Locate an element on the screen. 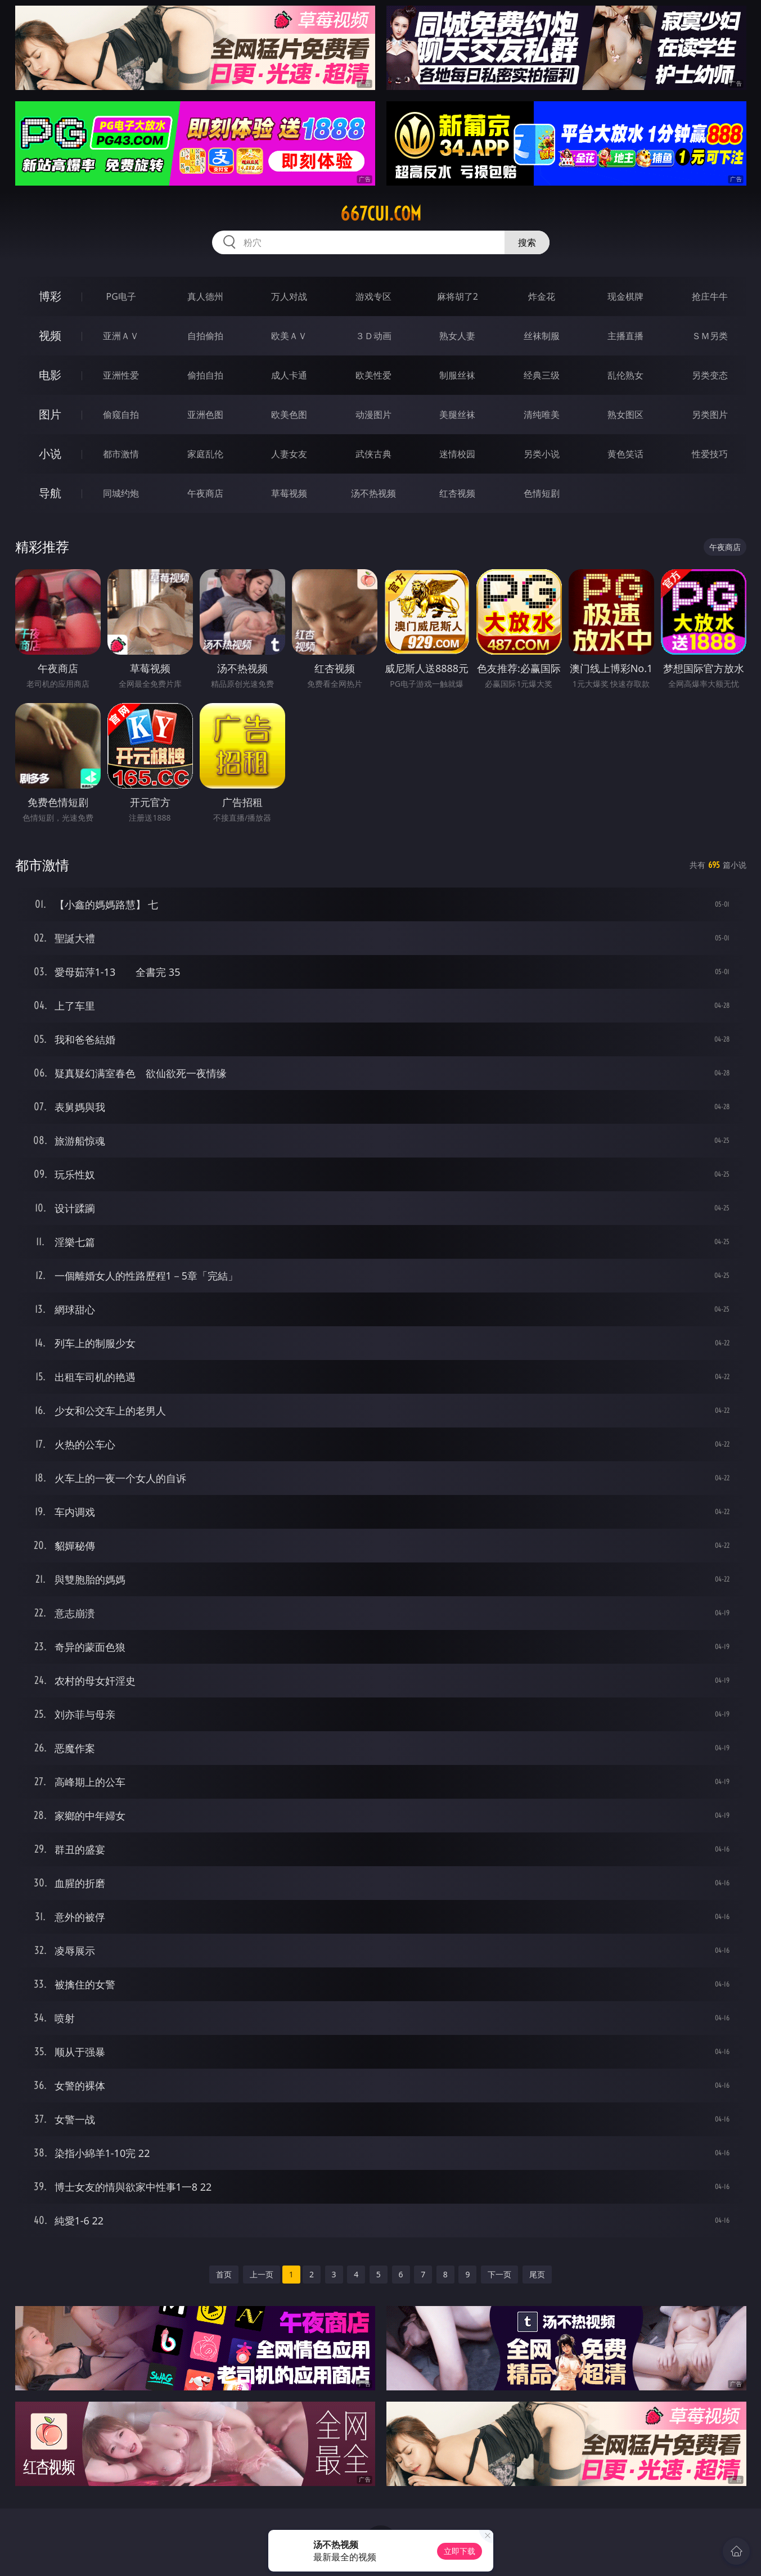 This screenshot has height=2576, width=761. 真人德州 is located at coordinates (205, 296).